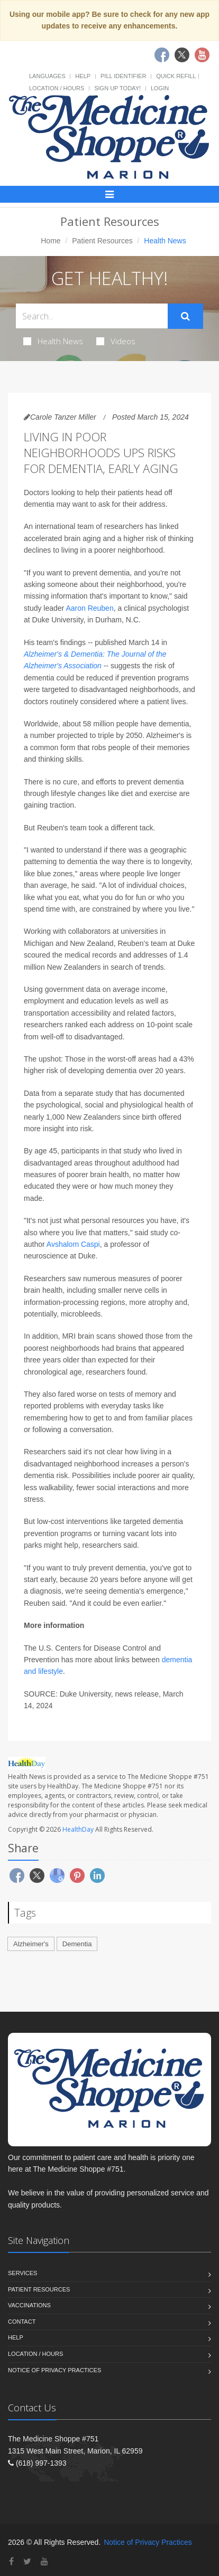 The height and width of the screenshot is (2576, 219). I want to click on [Submit Search], so click(185, 316).